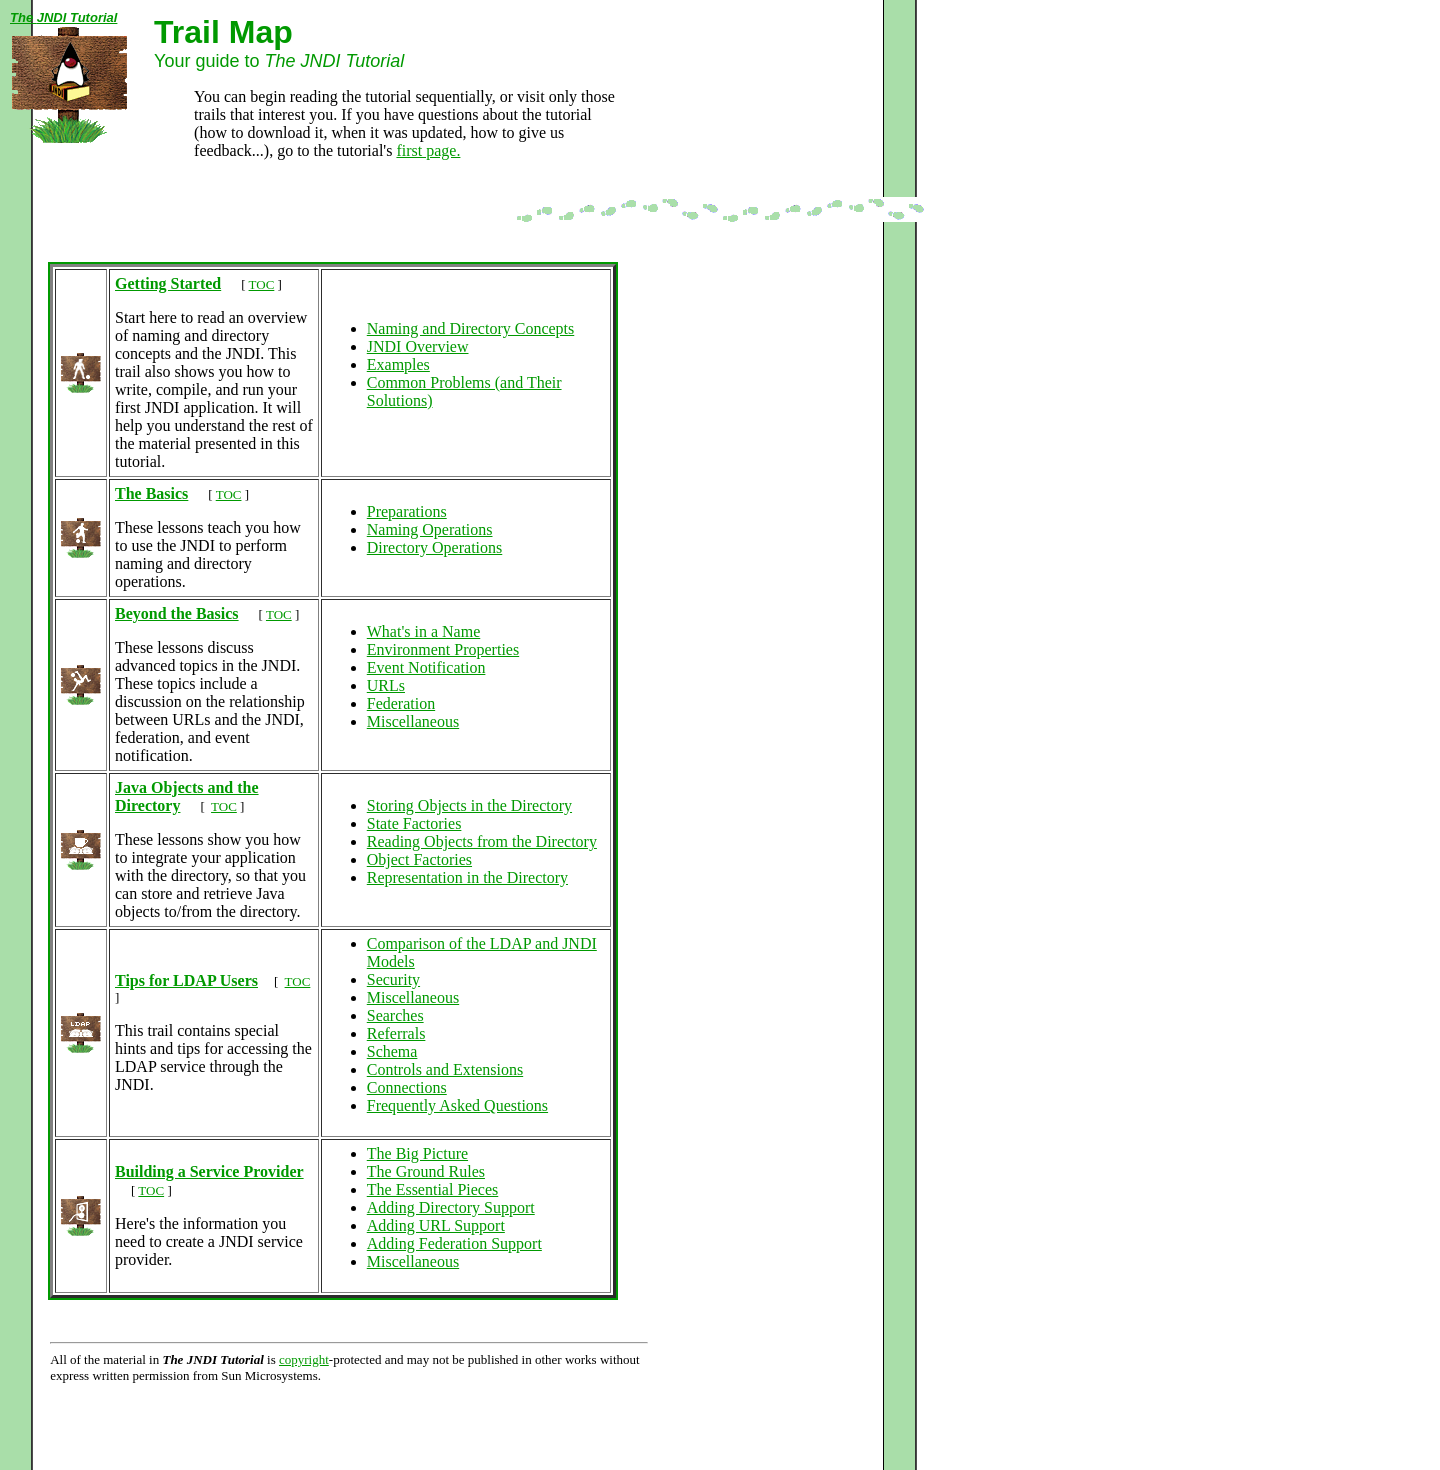 Image resolution: width=1440 pixels, height=1470 pixels. Describe the element at coordinates (186, 980) in the screenshot. I see `Tips for LDAP Users` at that location.